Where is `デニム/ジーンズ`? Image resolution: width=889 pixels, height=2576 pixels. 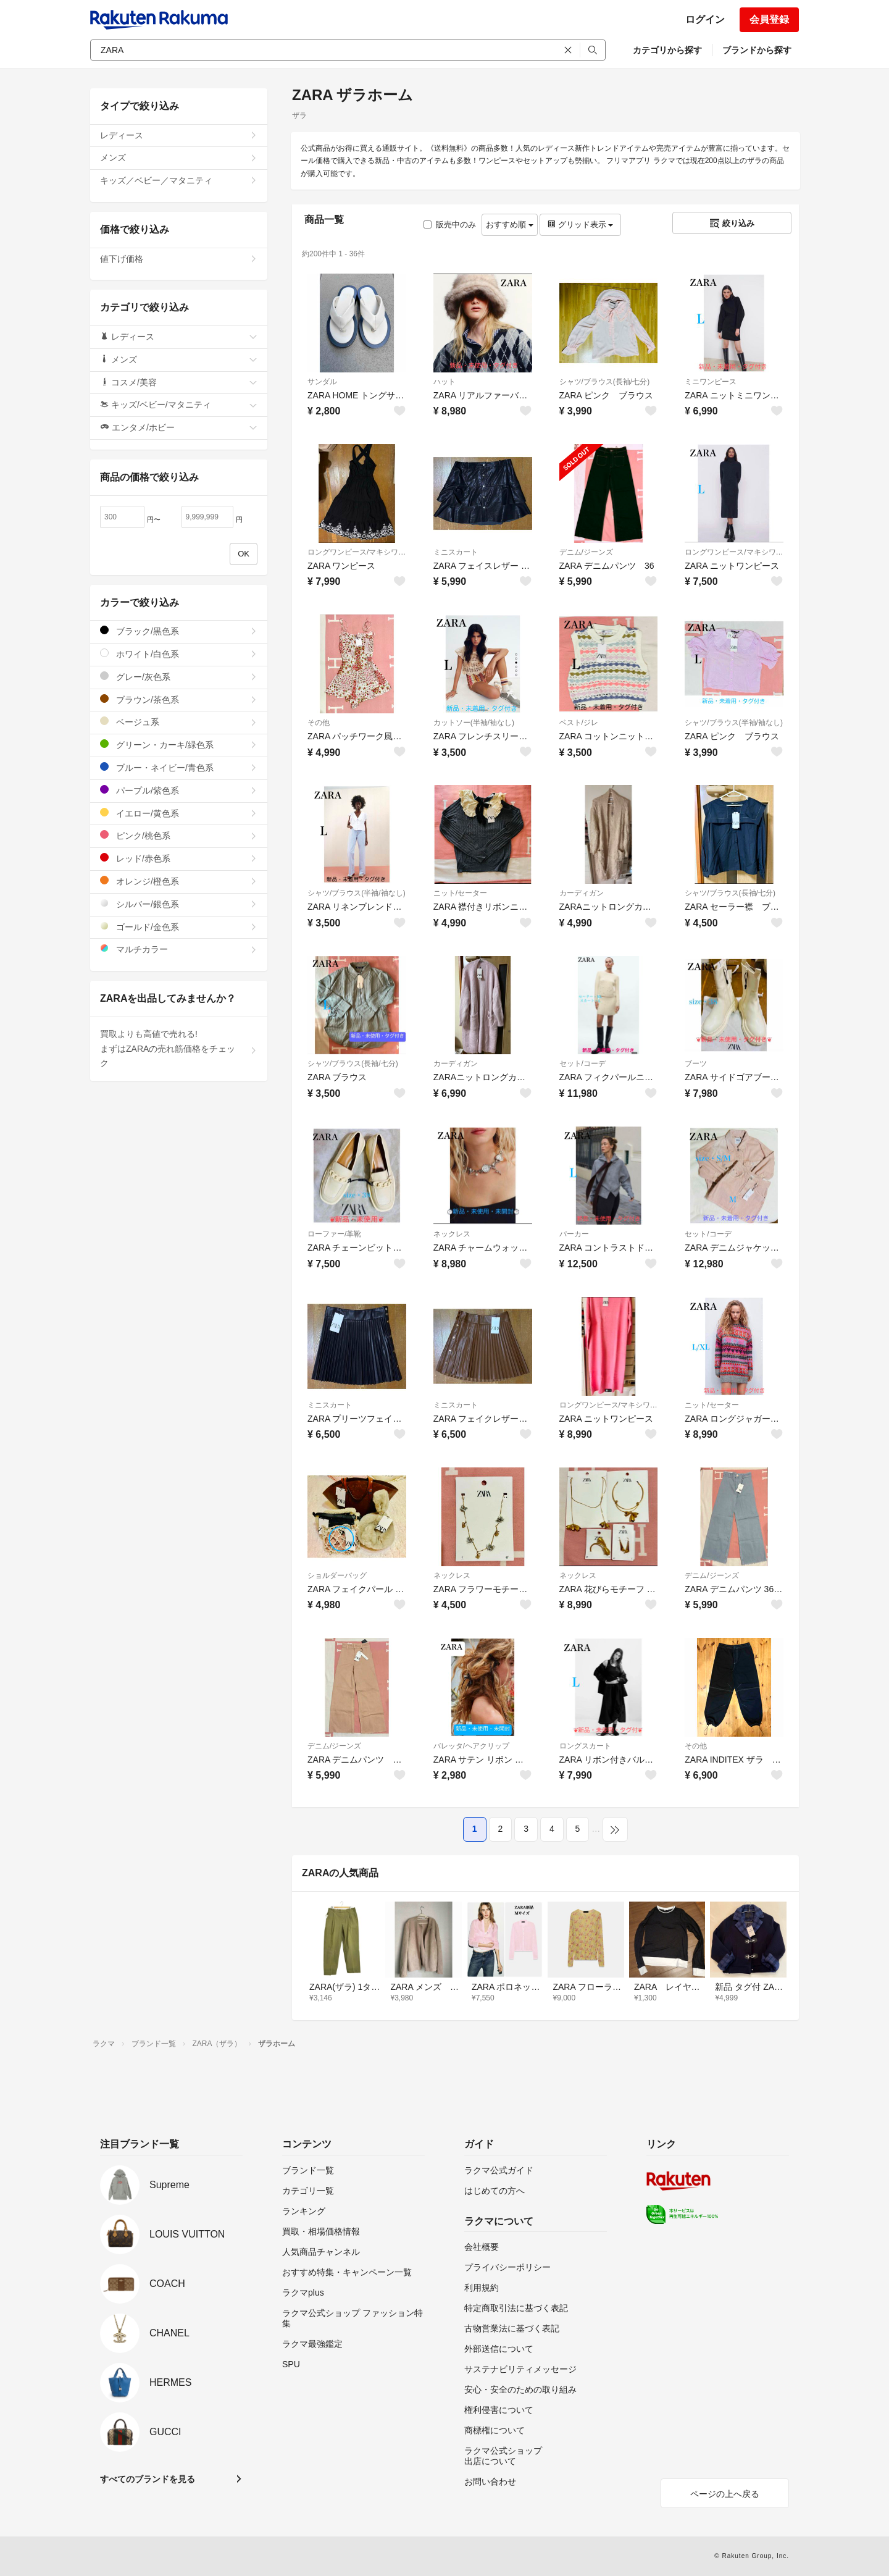 デニム/ジーンズ is located at coordinates (586, 552).